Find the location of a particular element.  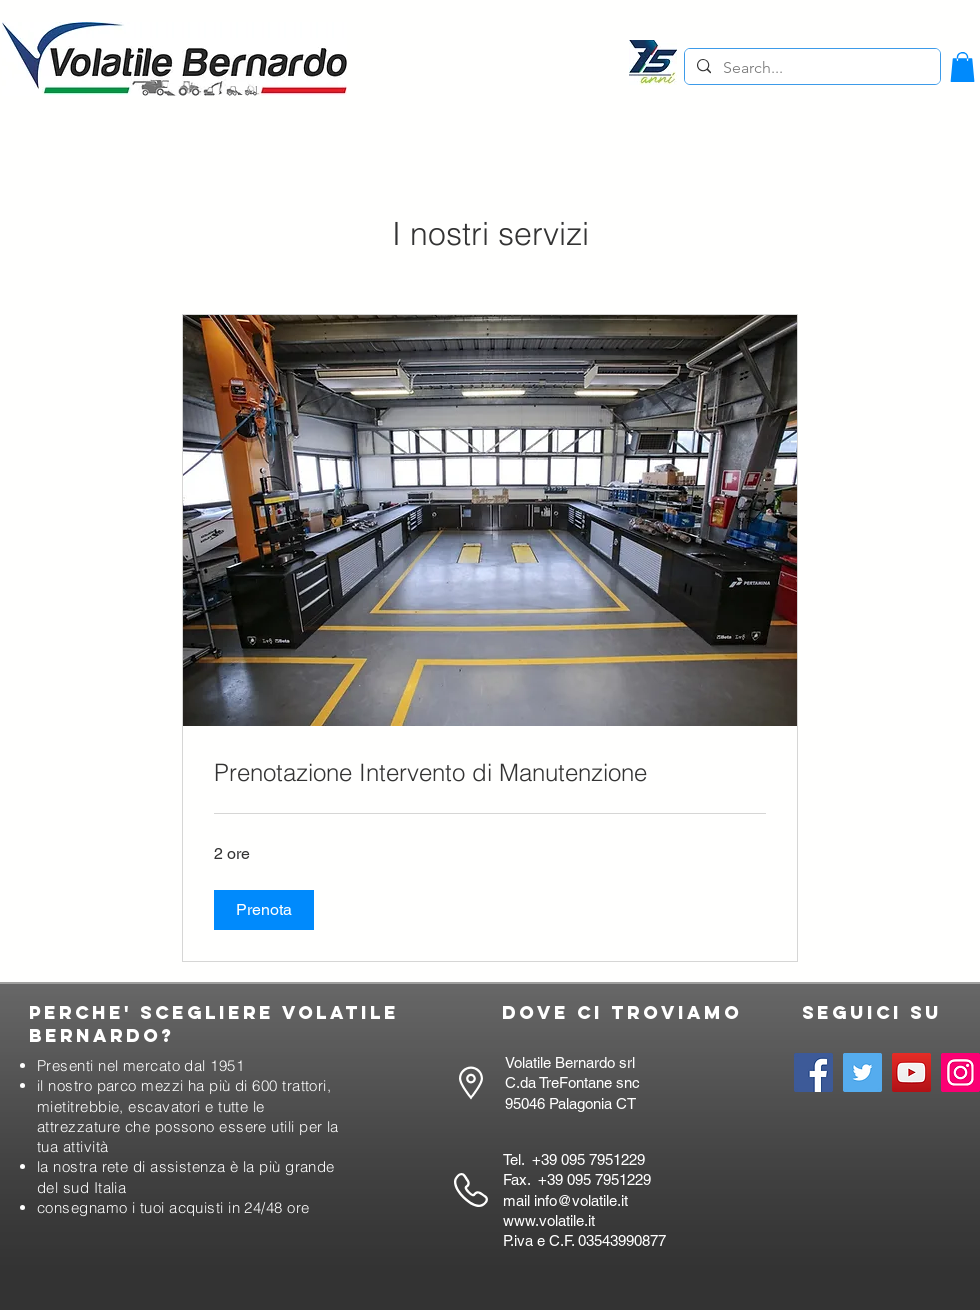

[link] is located at coordinates (490, 773).